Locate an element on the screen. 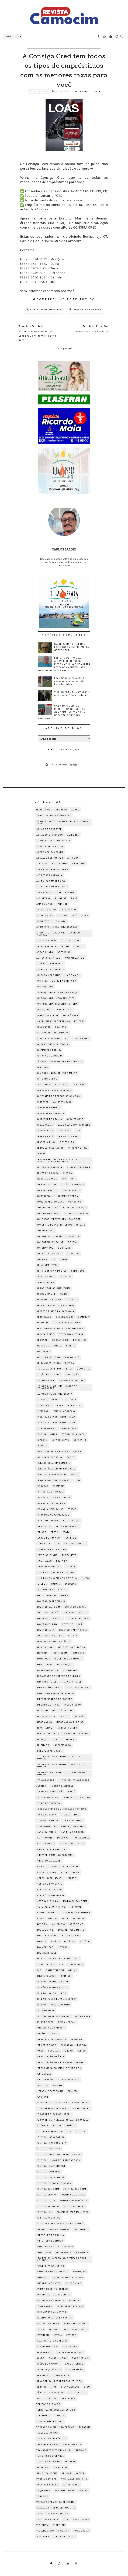 The height and width of the screenshot is (2576, 128). Morte is located at coordinates (72, 1878).